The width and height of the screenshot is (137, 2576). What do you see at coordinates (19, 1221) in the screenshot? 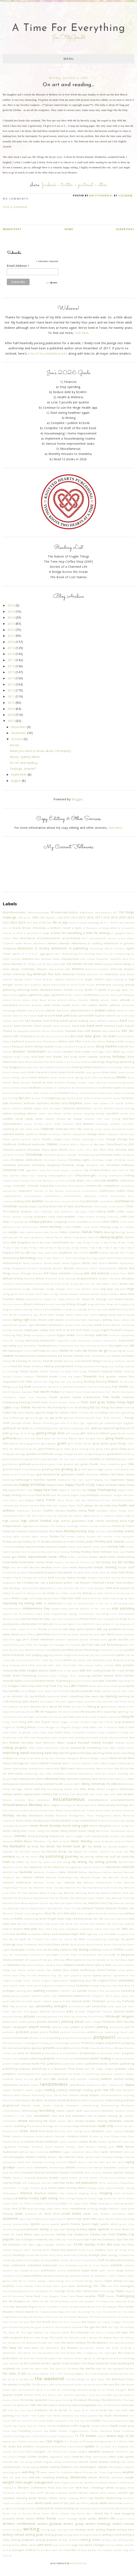
I see `critique group` at bounding box center [19, 1221].